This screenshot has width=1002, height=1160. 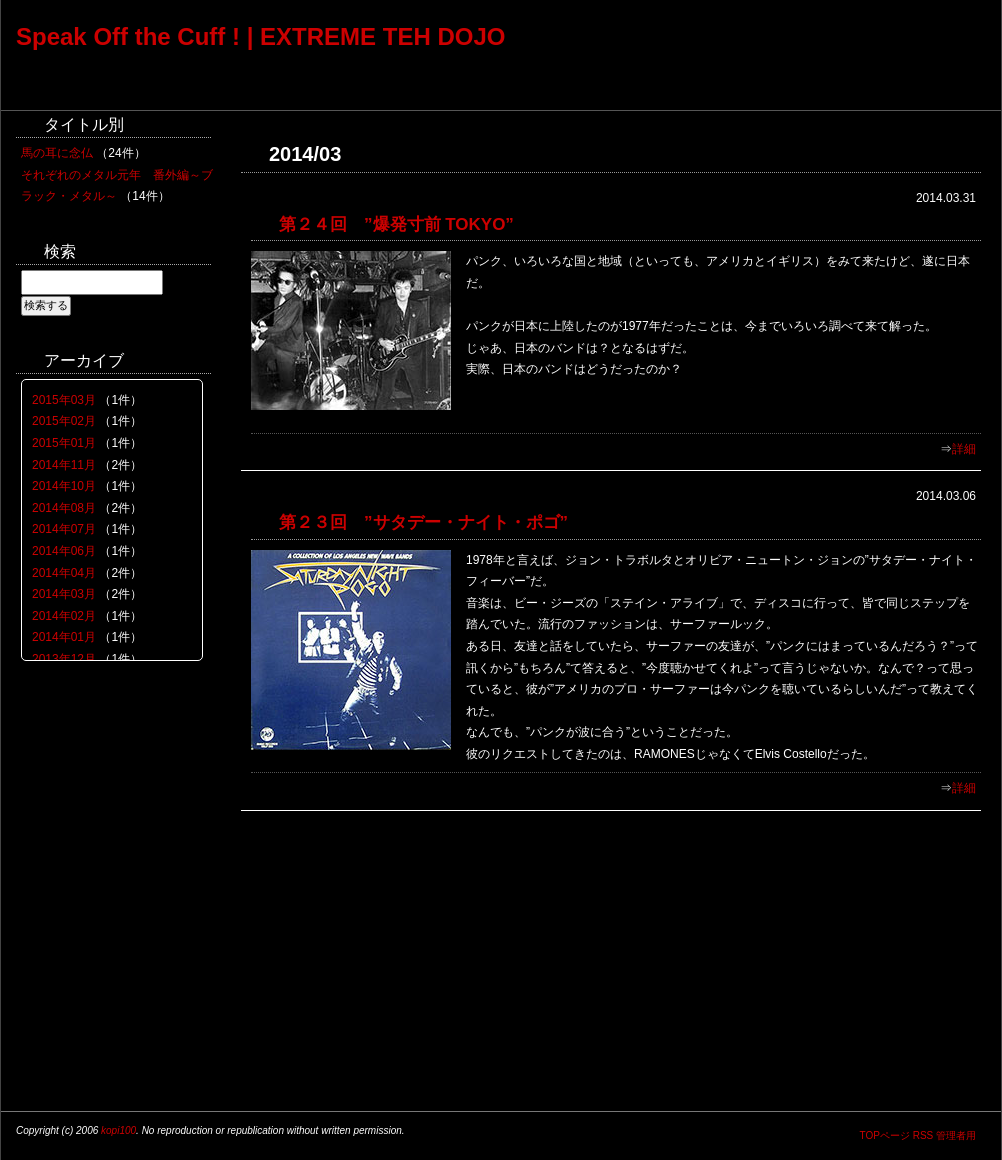 I want to click on 2014年08月, so click(x=64, y=508).